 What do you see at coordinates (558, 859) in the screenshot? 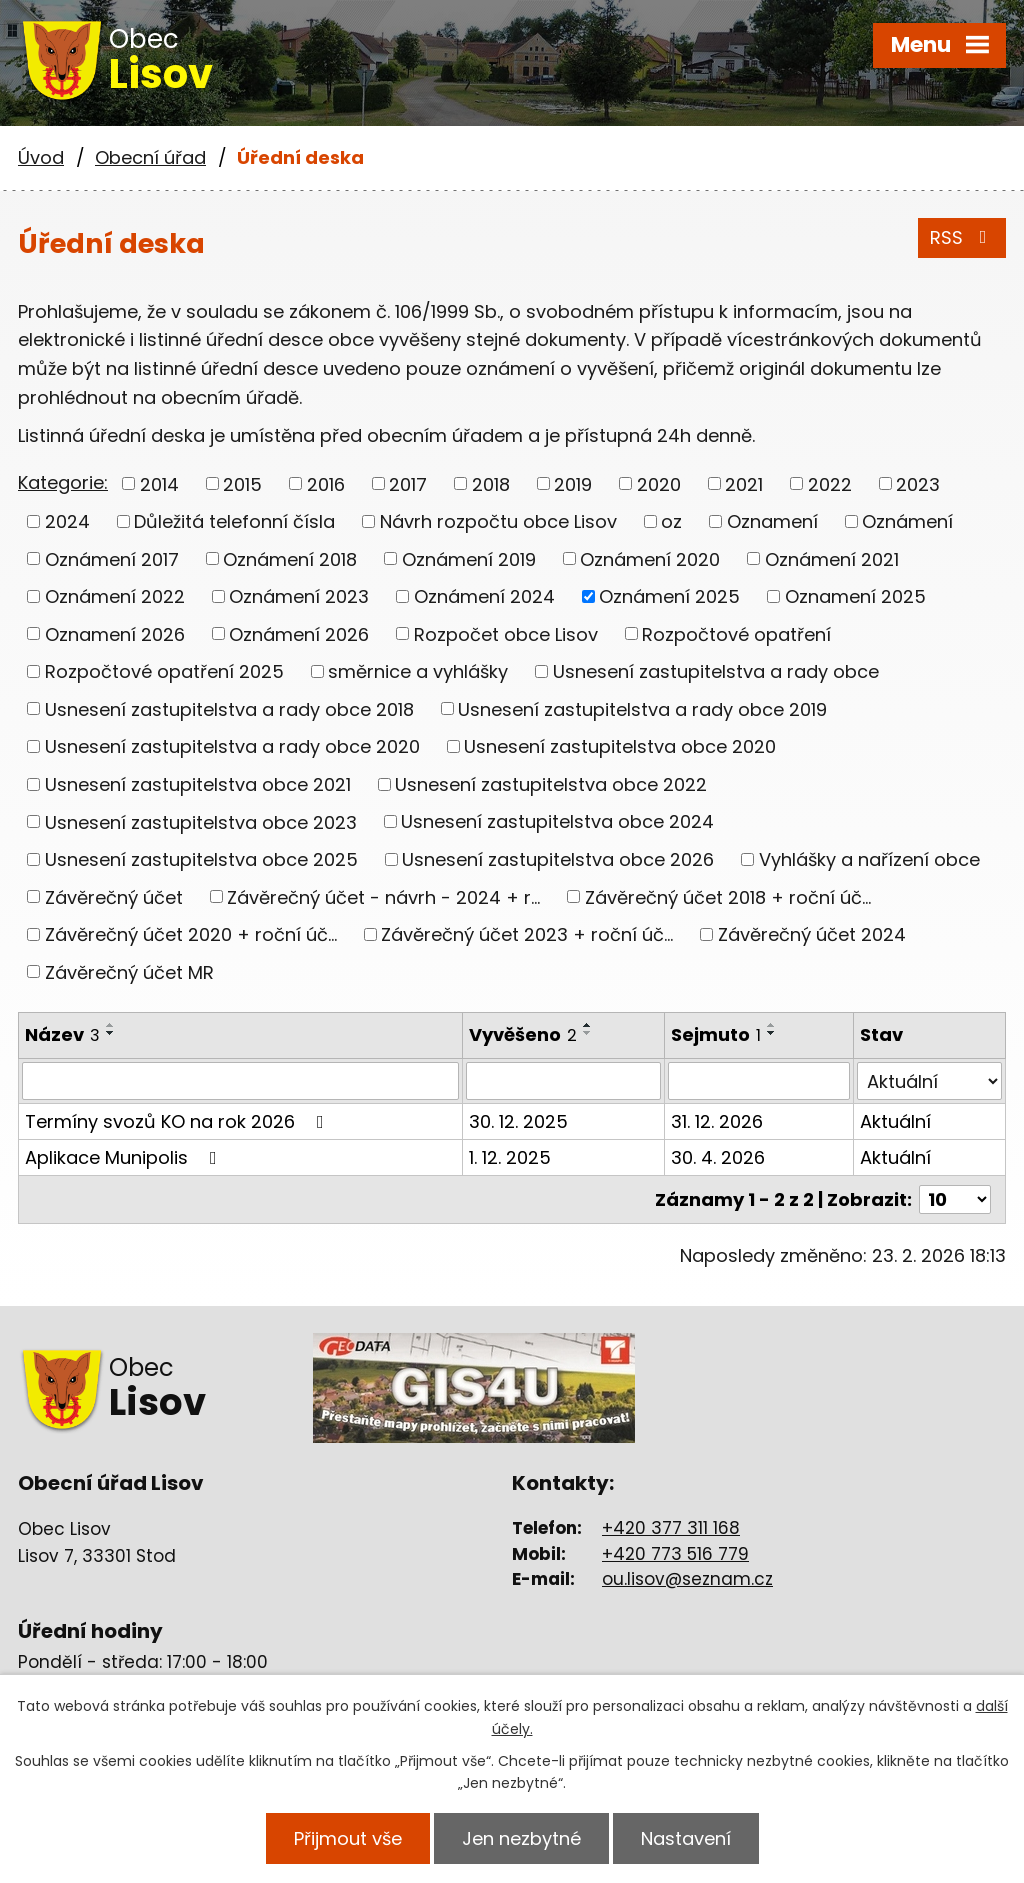
I see `Usnesení zastupitelstva obce 2026` at bounding box center [558, 859].